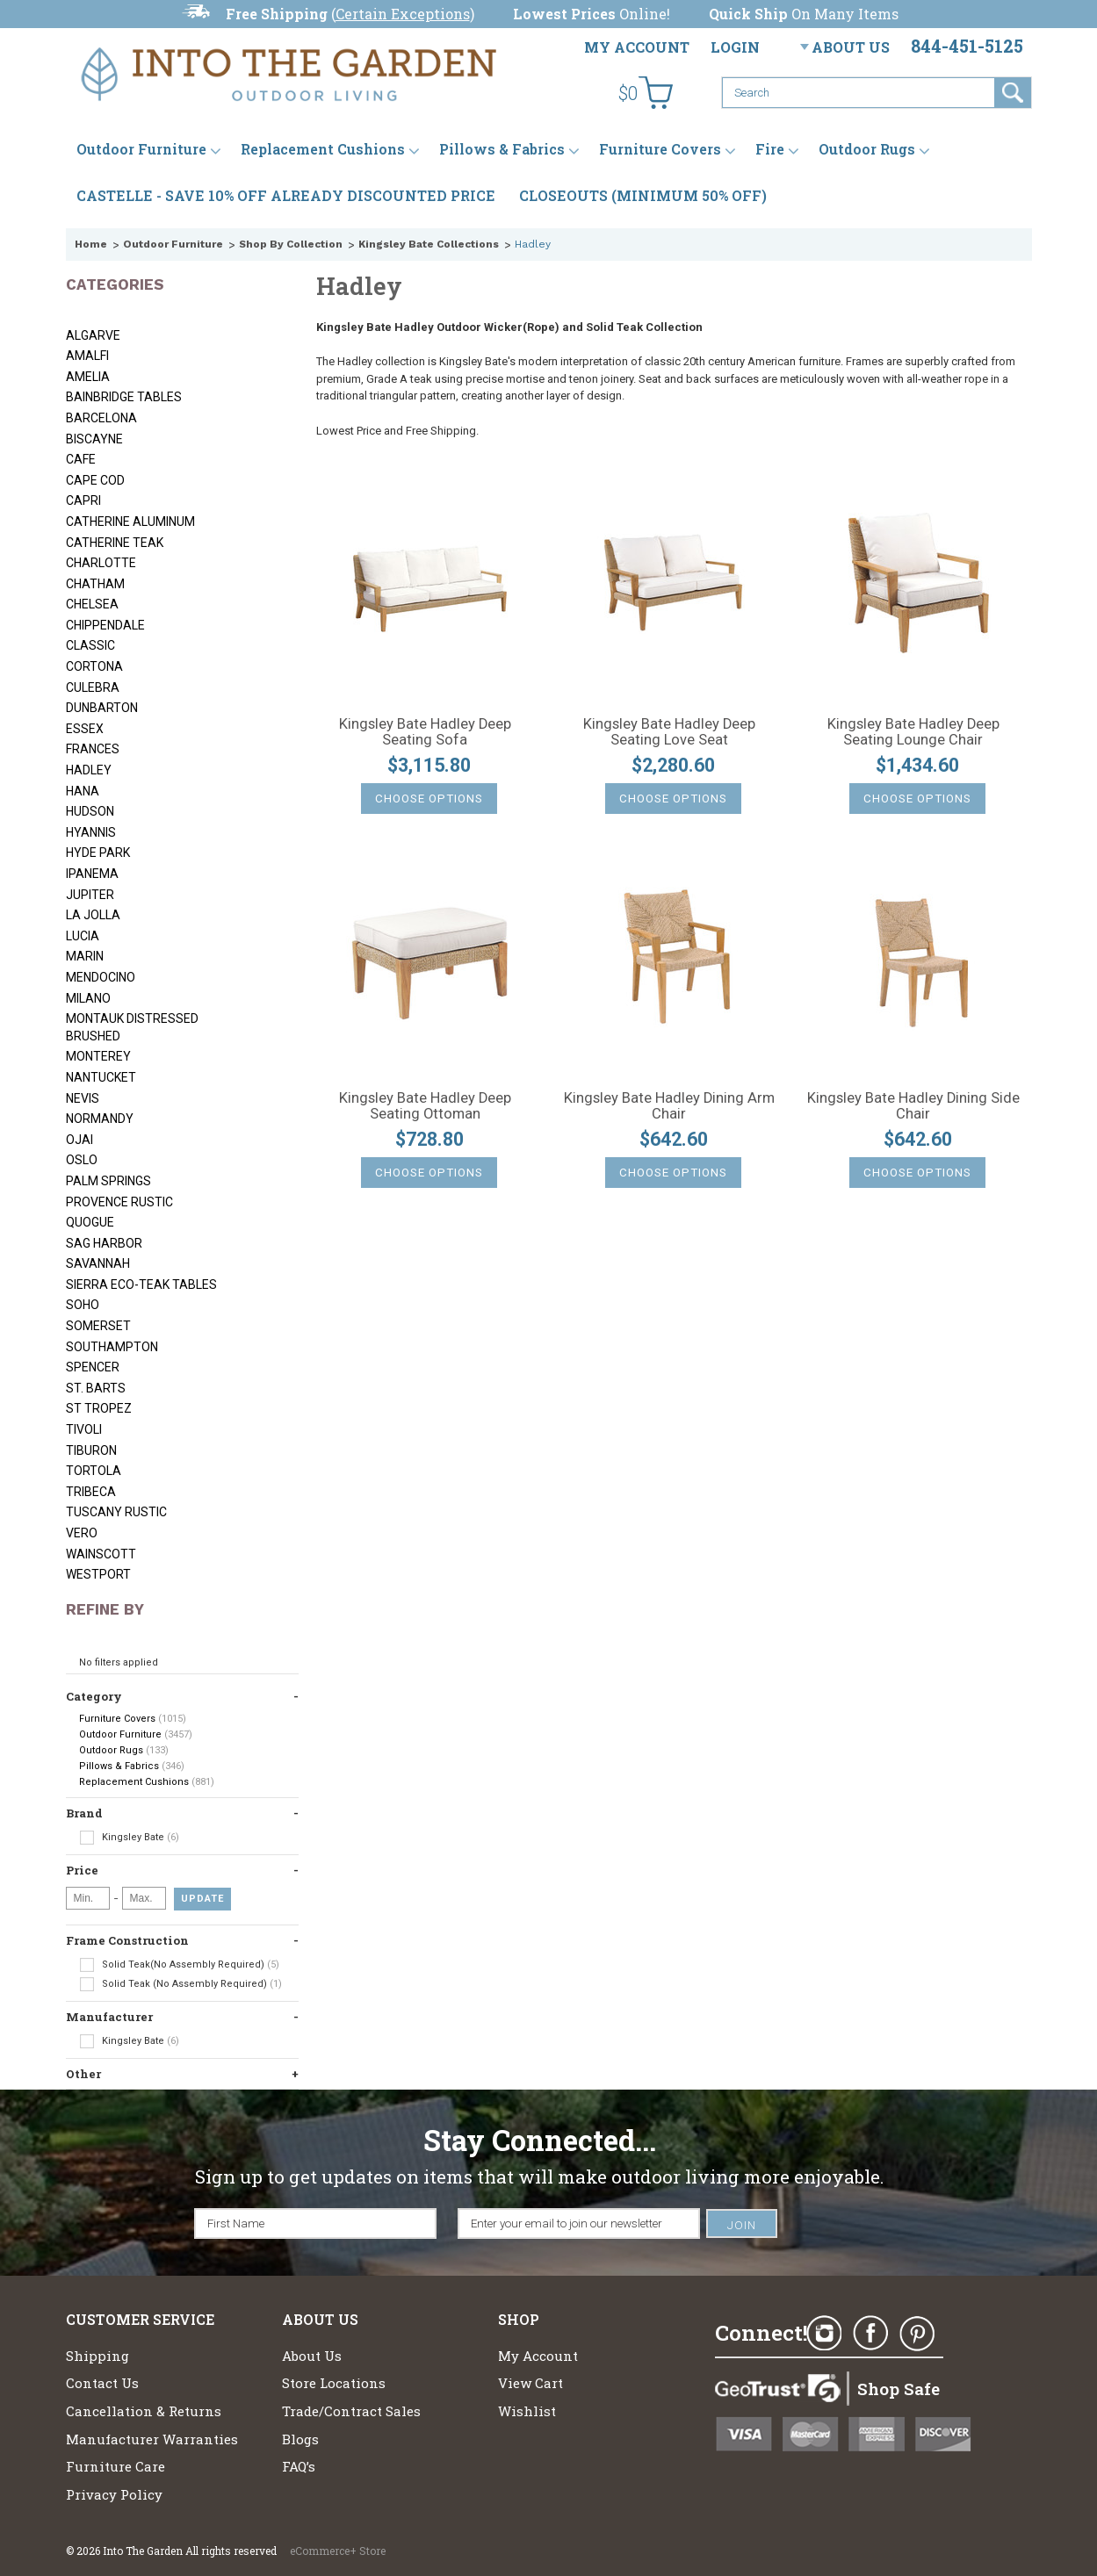 The height and width of the screenshot is (2576, 1097). Describe the element at coordinates (643, 195) in the screenshot. I see `CLOSEOUTS (MINIMUM 50% OFF)` at that location.